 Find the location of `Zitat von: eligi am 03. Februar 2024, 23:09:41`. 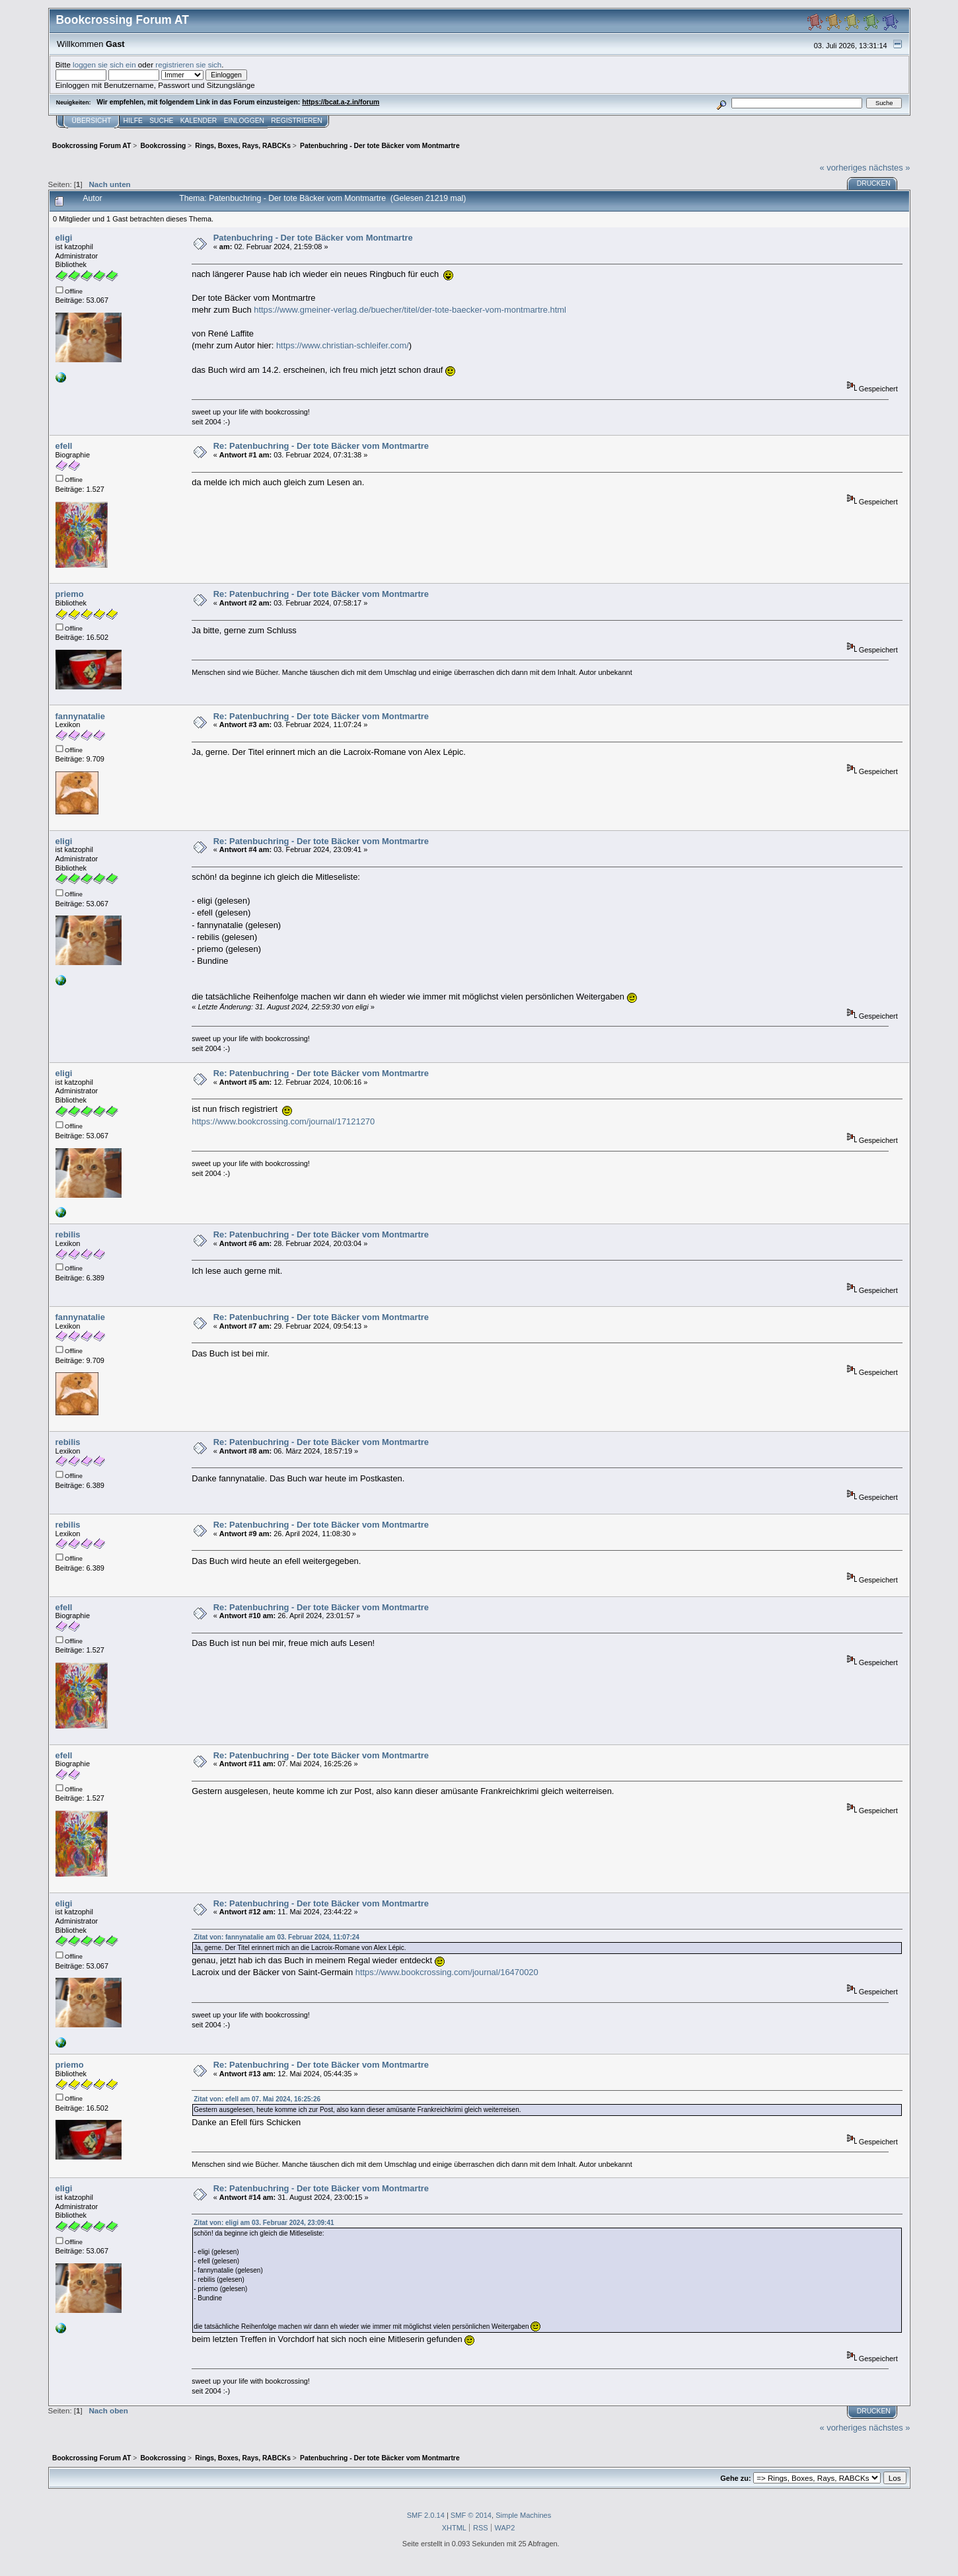

Zitat von: eligi am 03. Februar 2024, 23:09:41 is located at coordinates (264, 2222).